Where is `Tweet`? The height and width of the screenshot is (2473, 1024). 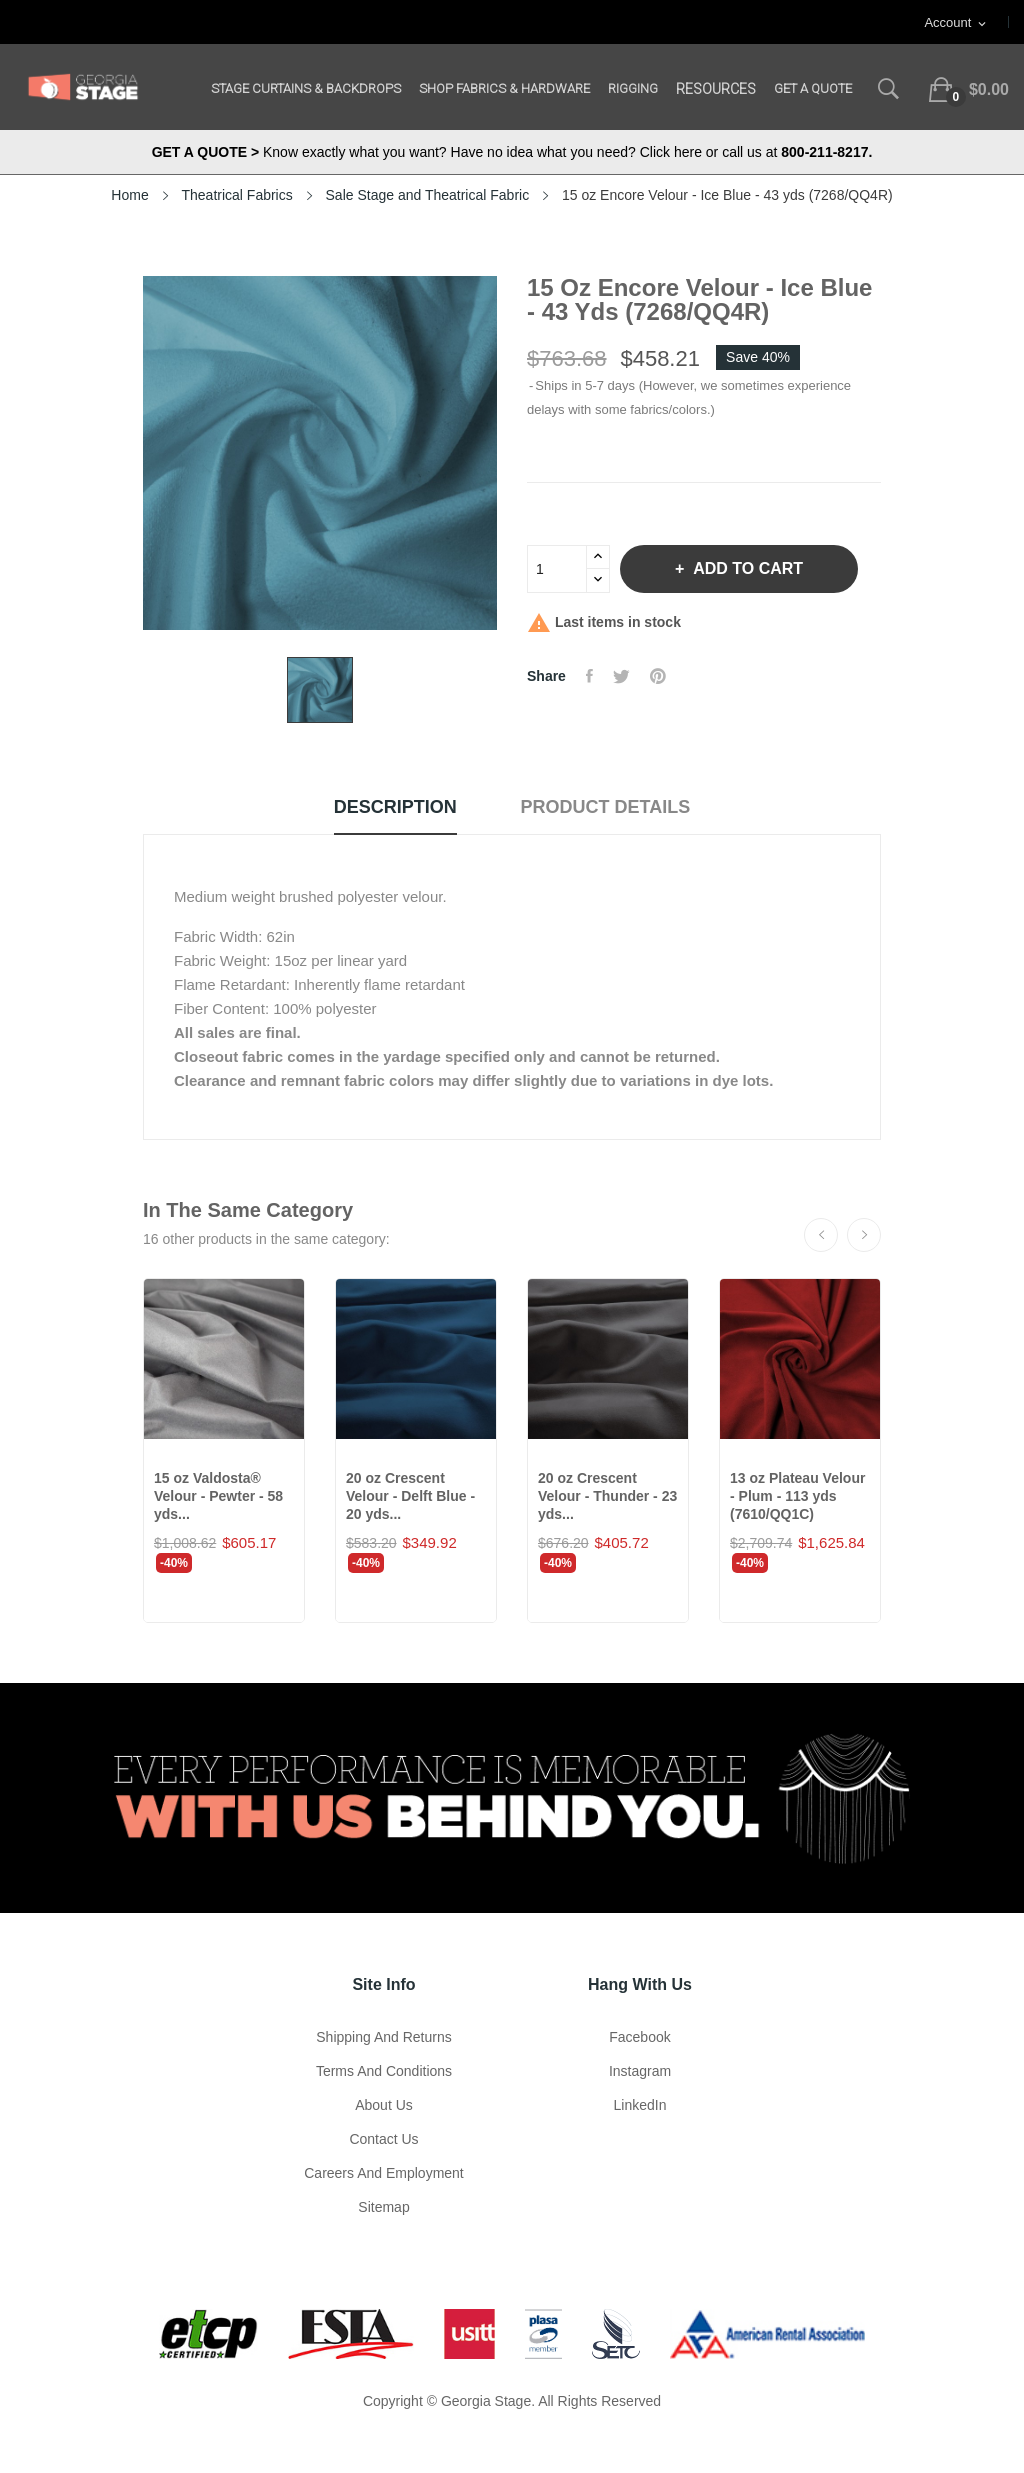
Tweet is located at coordinates (621, 676).